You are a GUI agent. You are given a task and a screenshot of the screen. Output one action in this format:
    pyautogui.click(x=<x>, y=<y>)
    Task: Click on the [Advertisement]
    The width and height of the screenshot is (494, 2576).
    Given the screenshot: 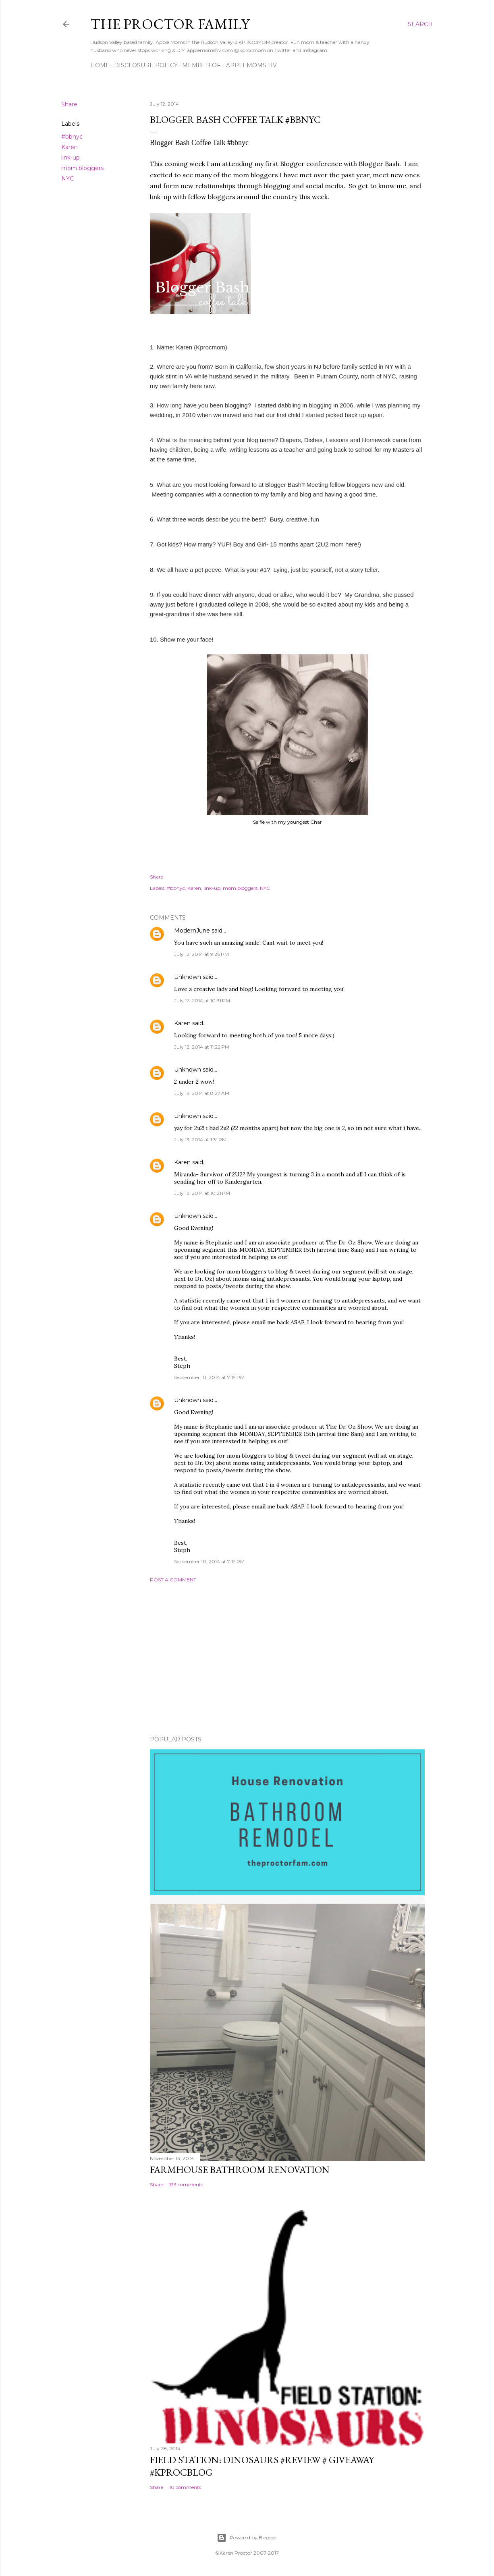 What is the action you would take?
    pyautogui.click(x=287, y=1659)
    